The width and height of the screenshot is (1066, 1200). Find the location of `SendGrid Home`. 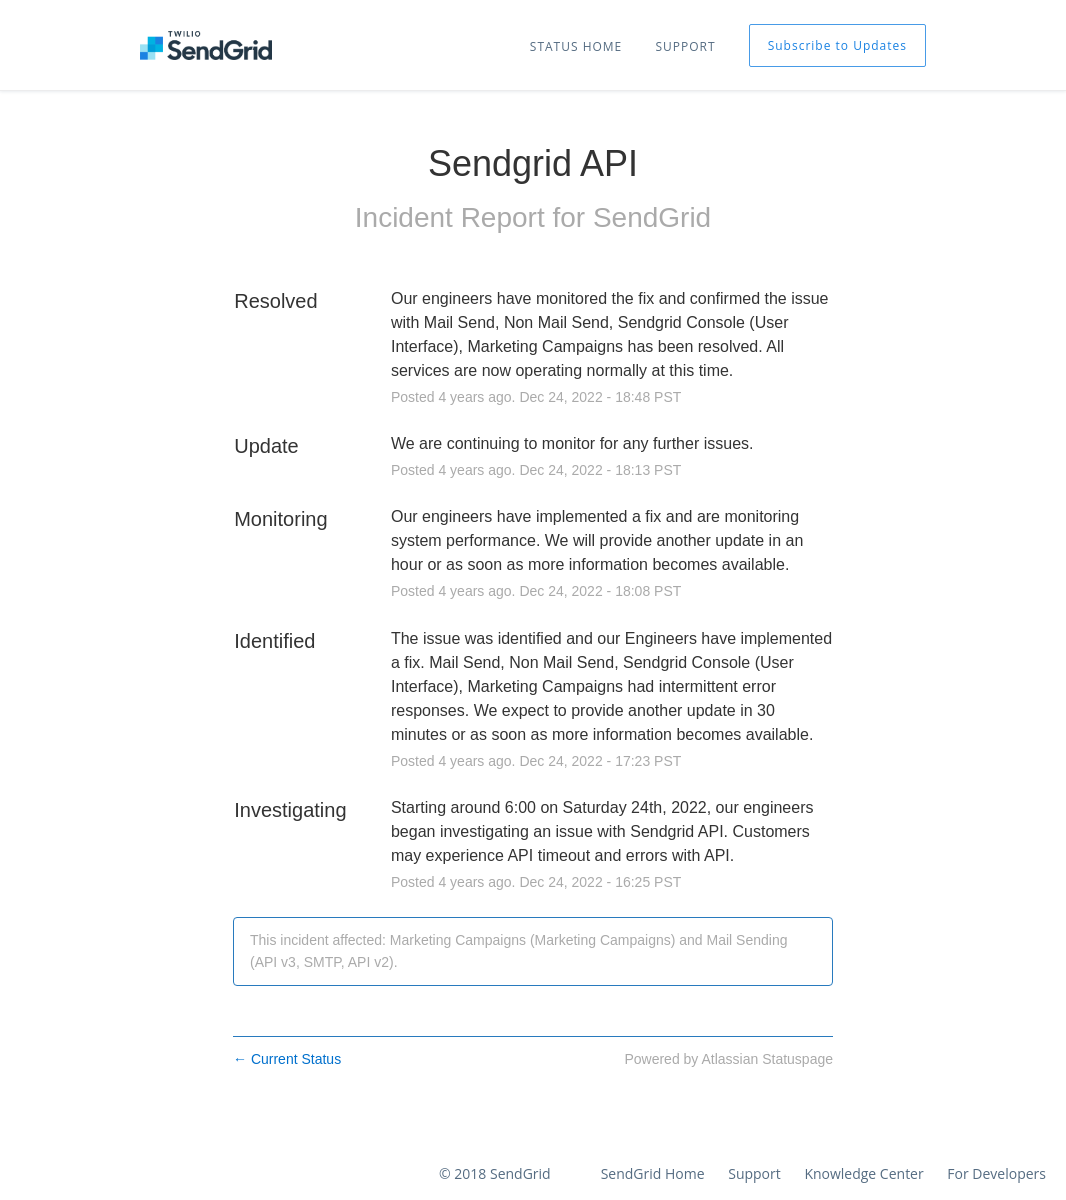

SendGrid Home is located at coordinates (653, 1173).